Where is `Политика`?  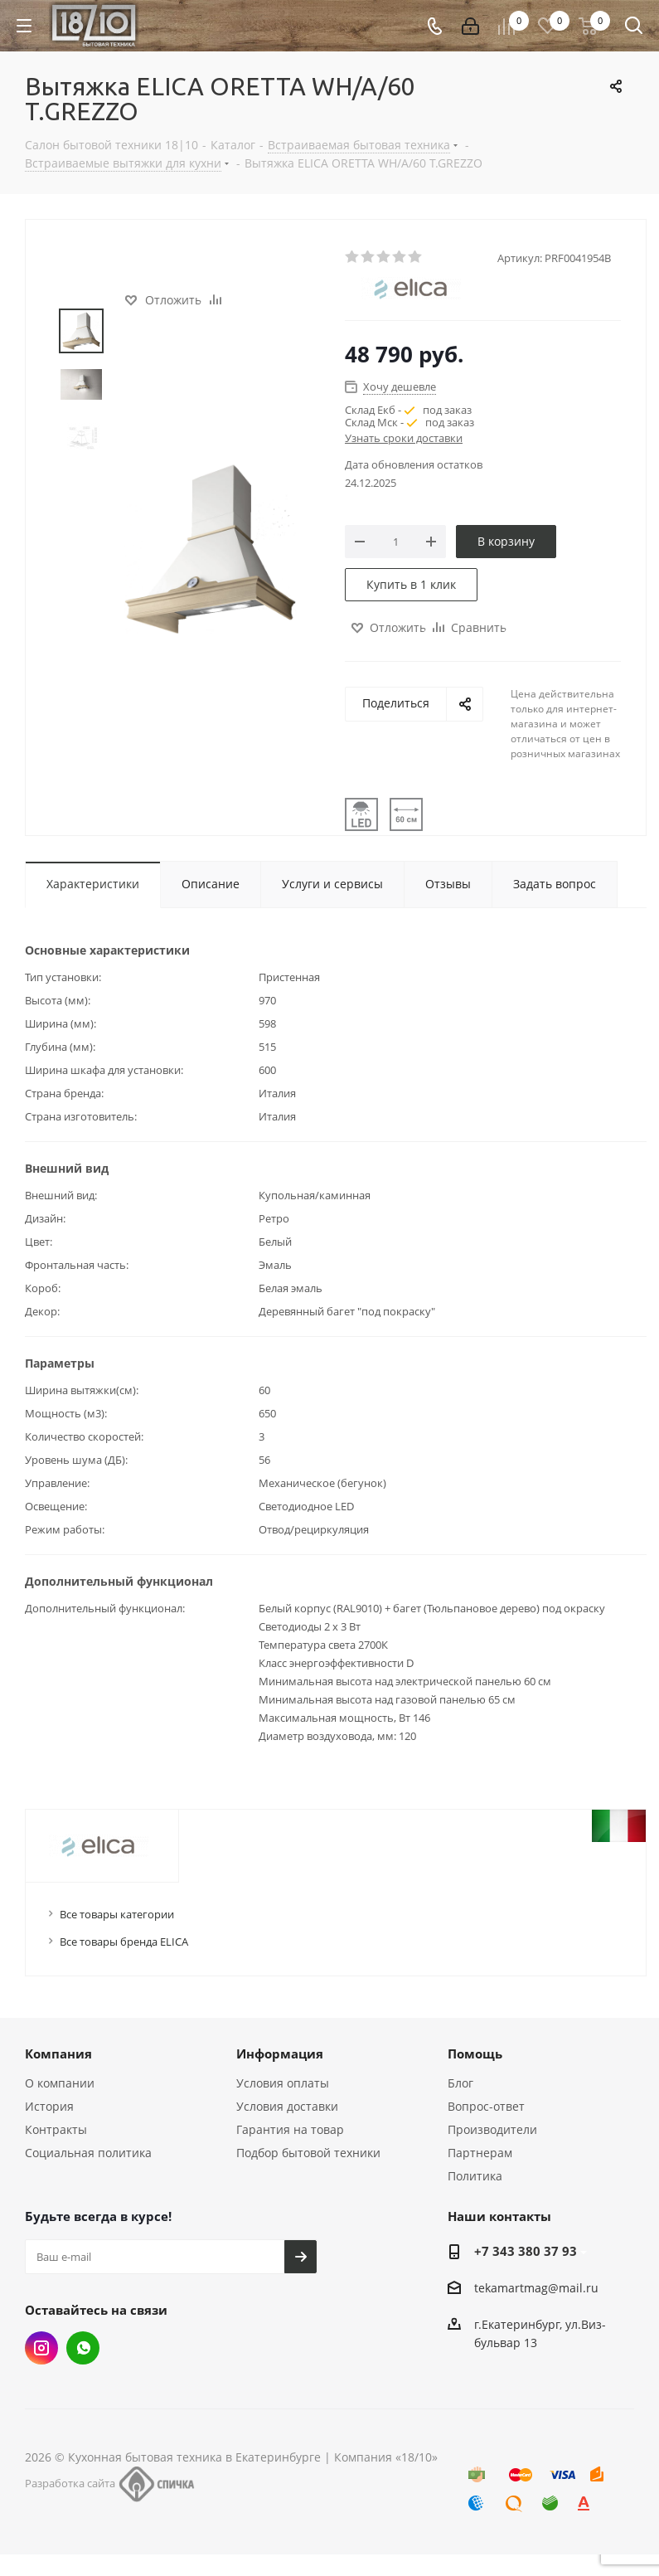 Политика is located at coordinates (475, 2176).